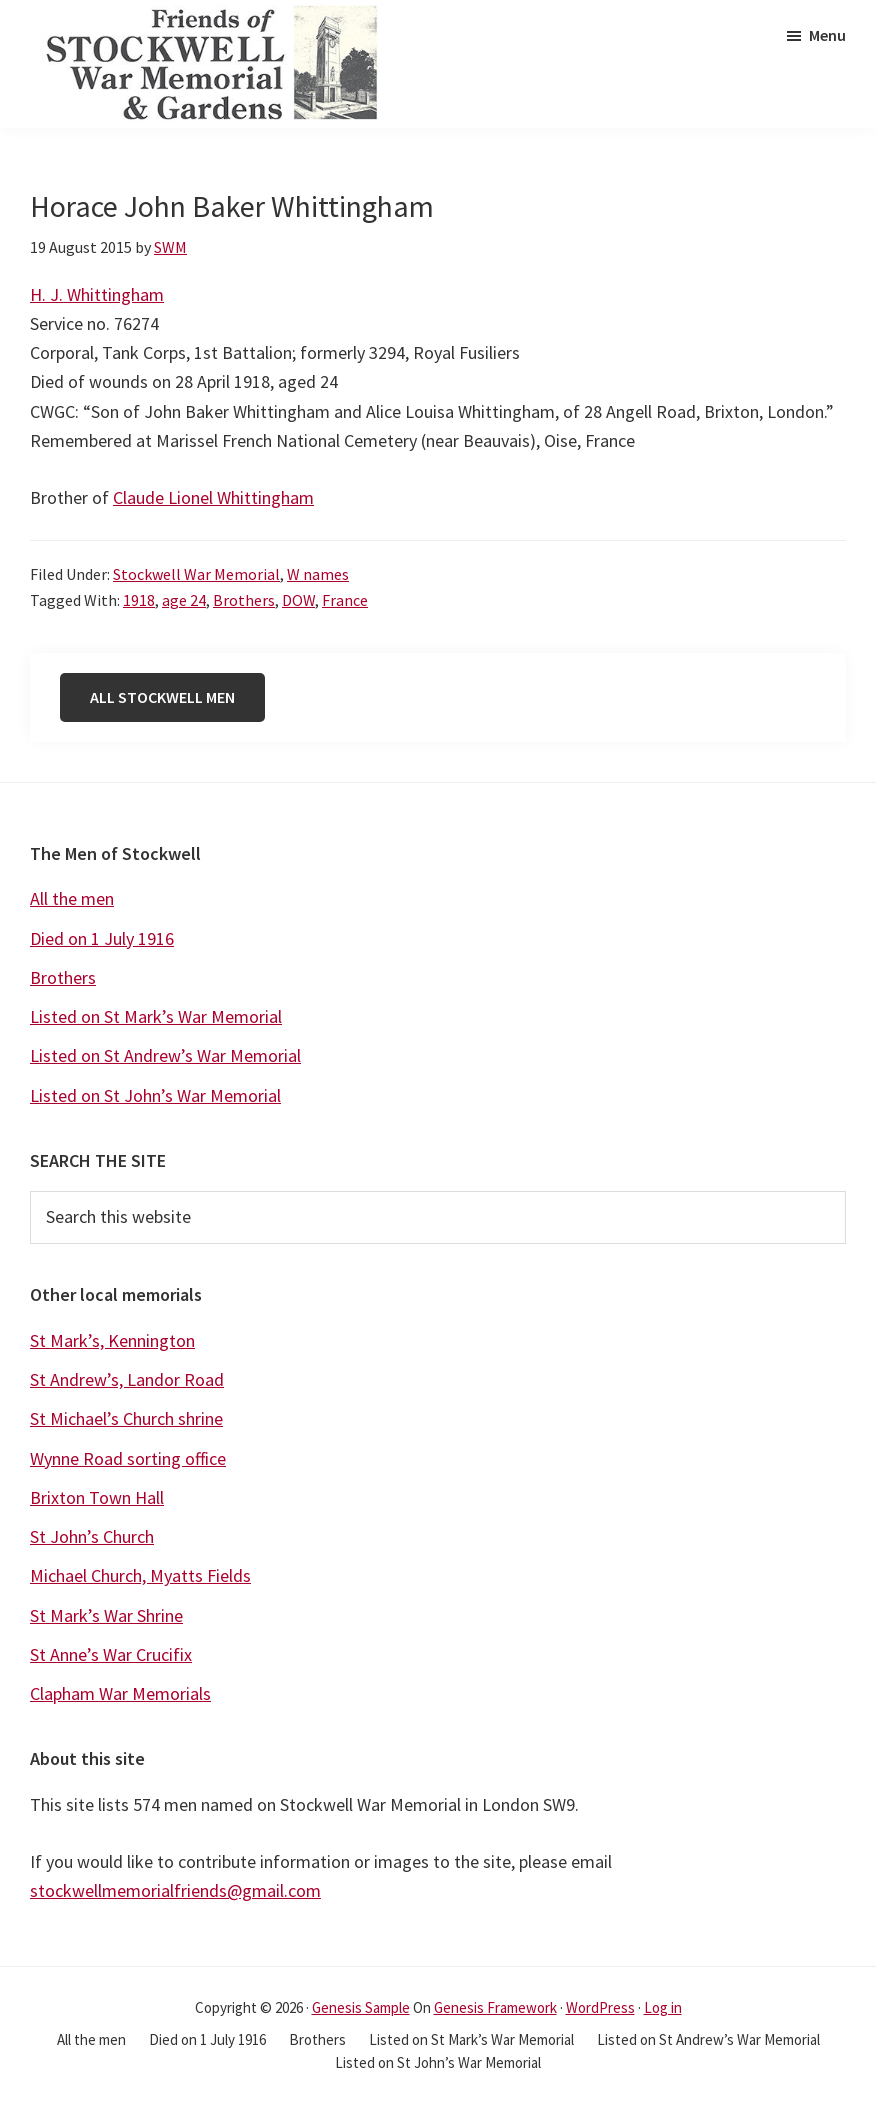 The height and width of the screenshot is (2104, 876). I want to click on St John’s Church, so click(92, 1536).